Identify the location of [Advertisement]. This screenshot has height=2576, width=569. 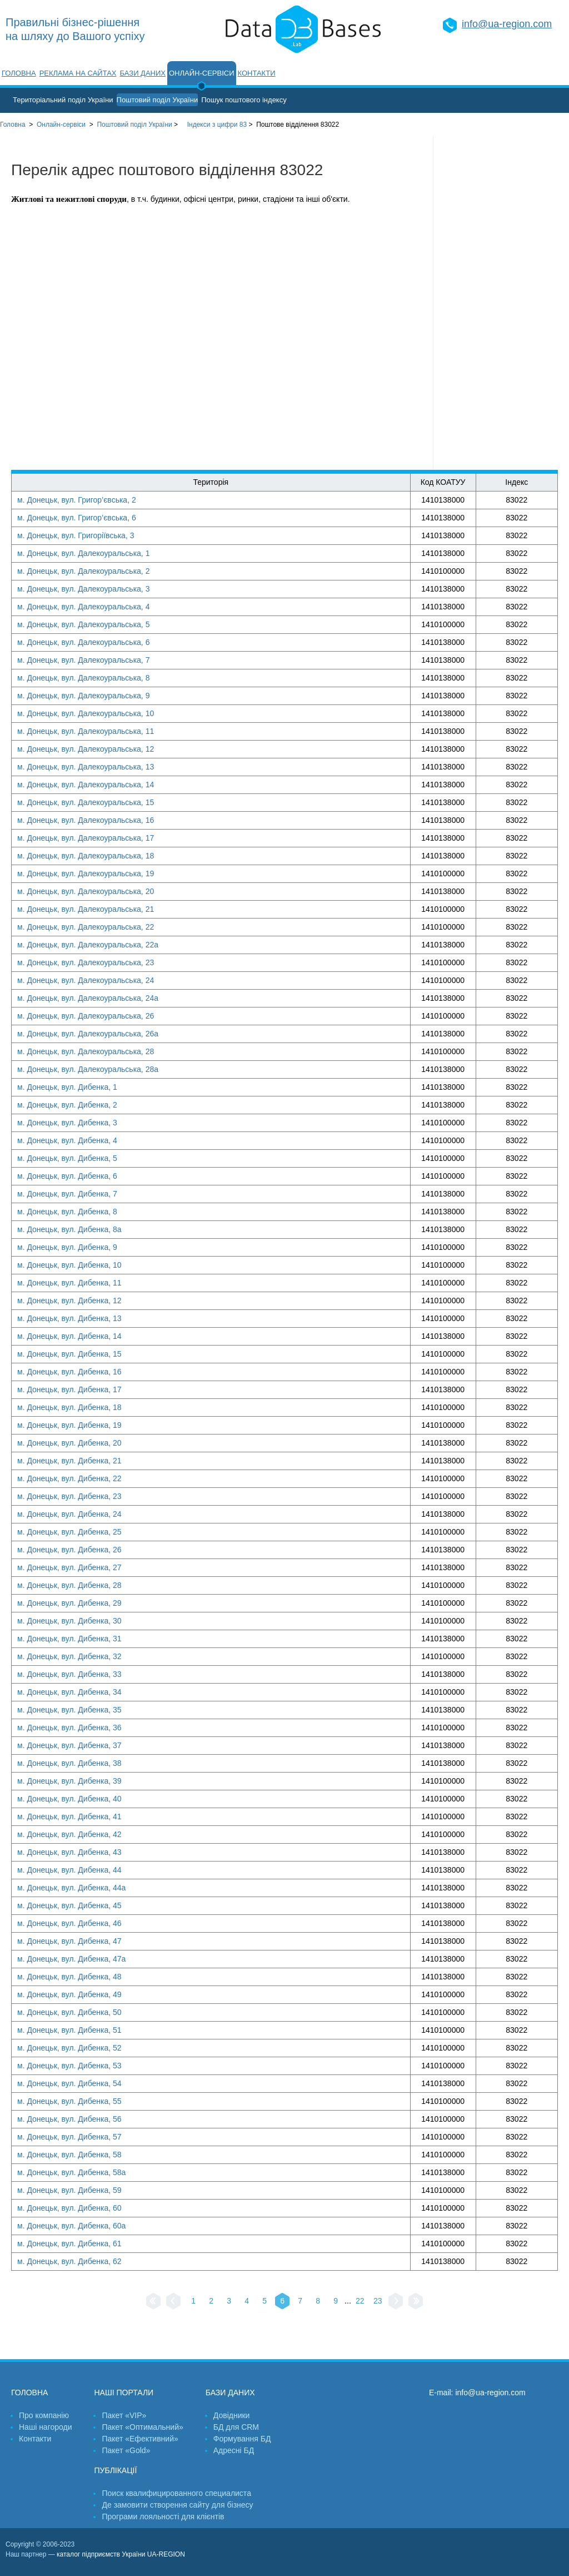
(501, 303).